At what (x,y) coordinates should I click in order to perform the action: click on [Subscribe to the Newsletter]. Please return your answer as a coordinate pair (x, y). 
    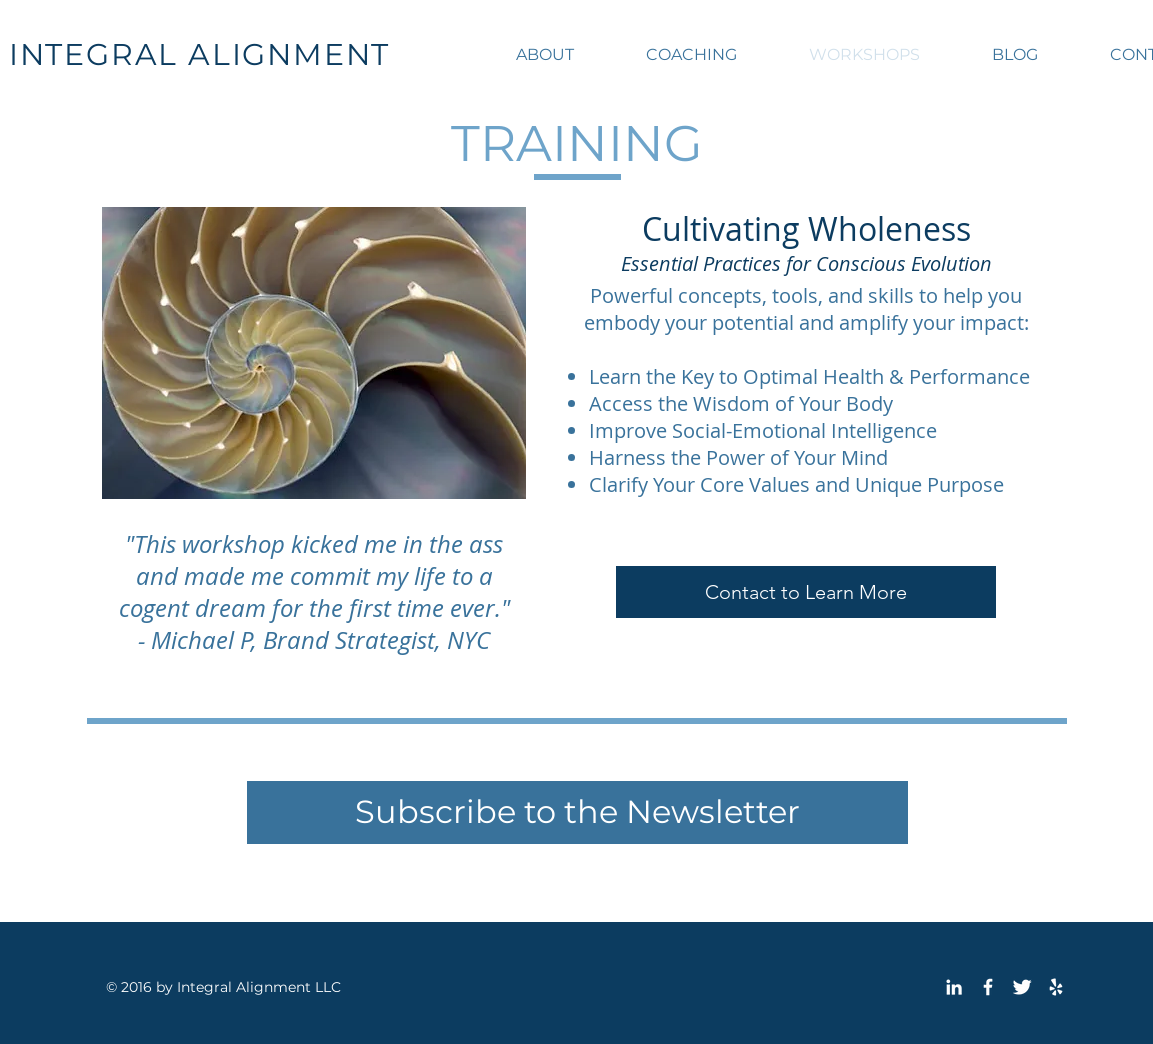
    Looking at the image, I should click on (577, 812).